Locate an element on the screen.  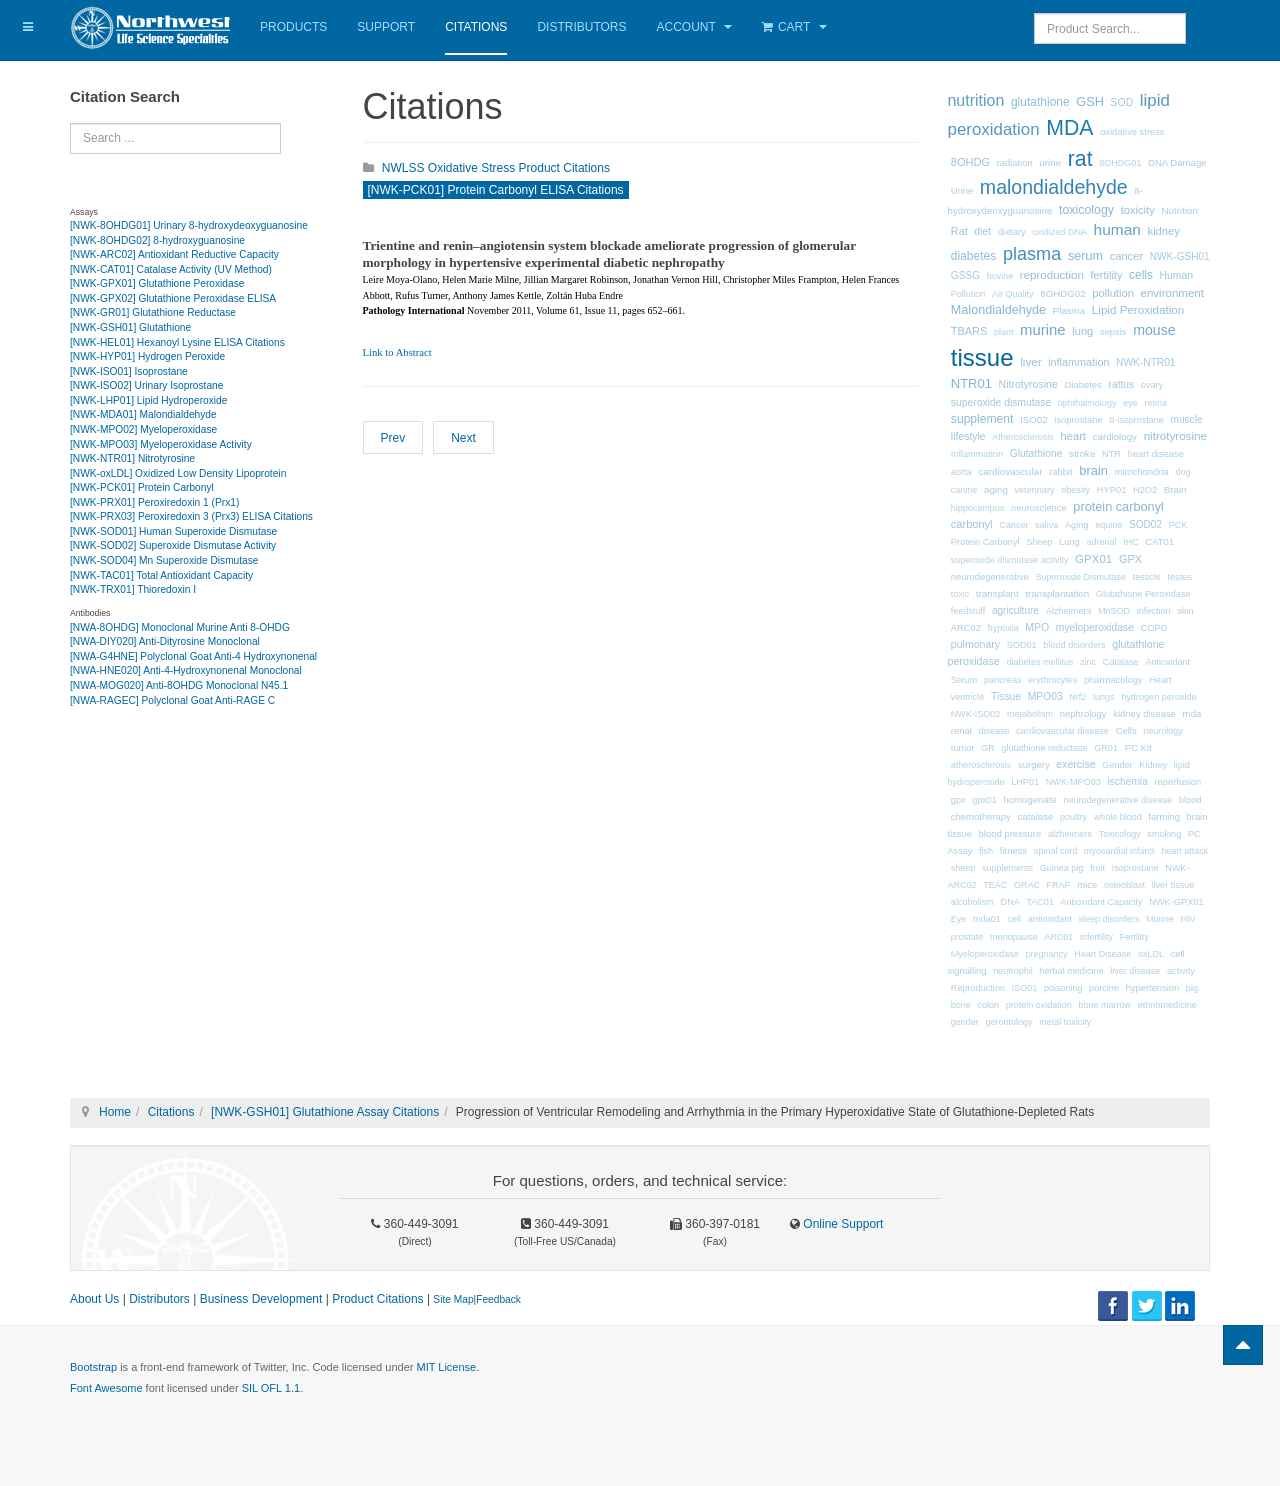
ISO01 is located at coordinates (1025, 988).